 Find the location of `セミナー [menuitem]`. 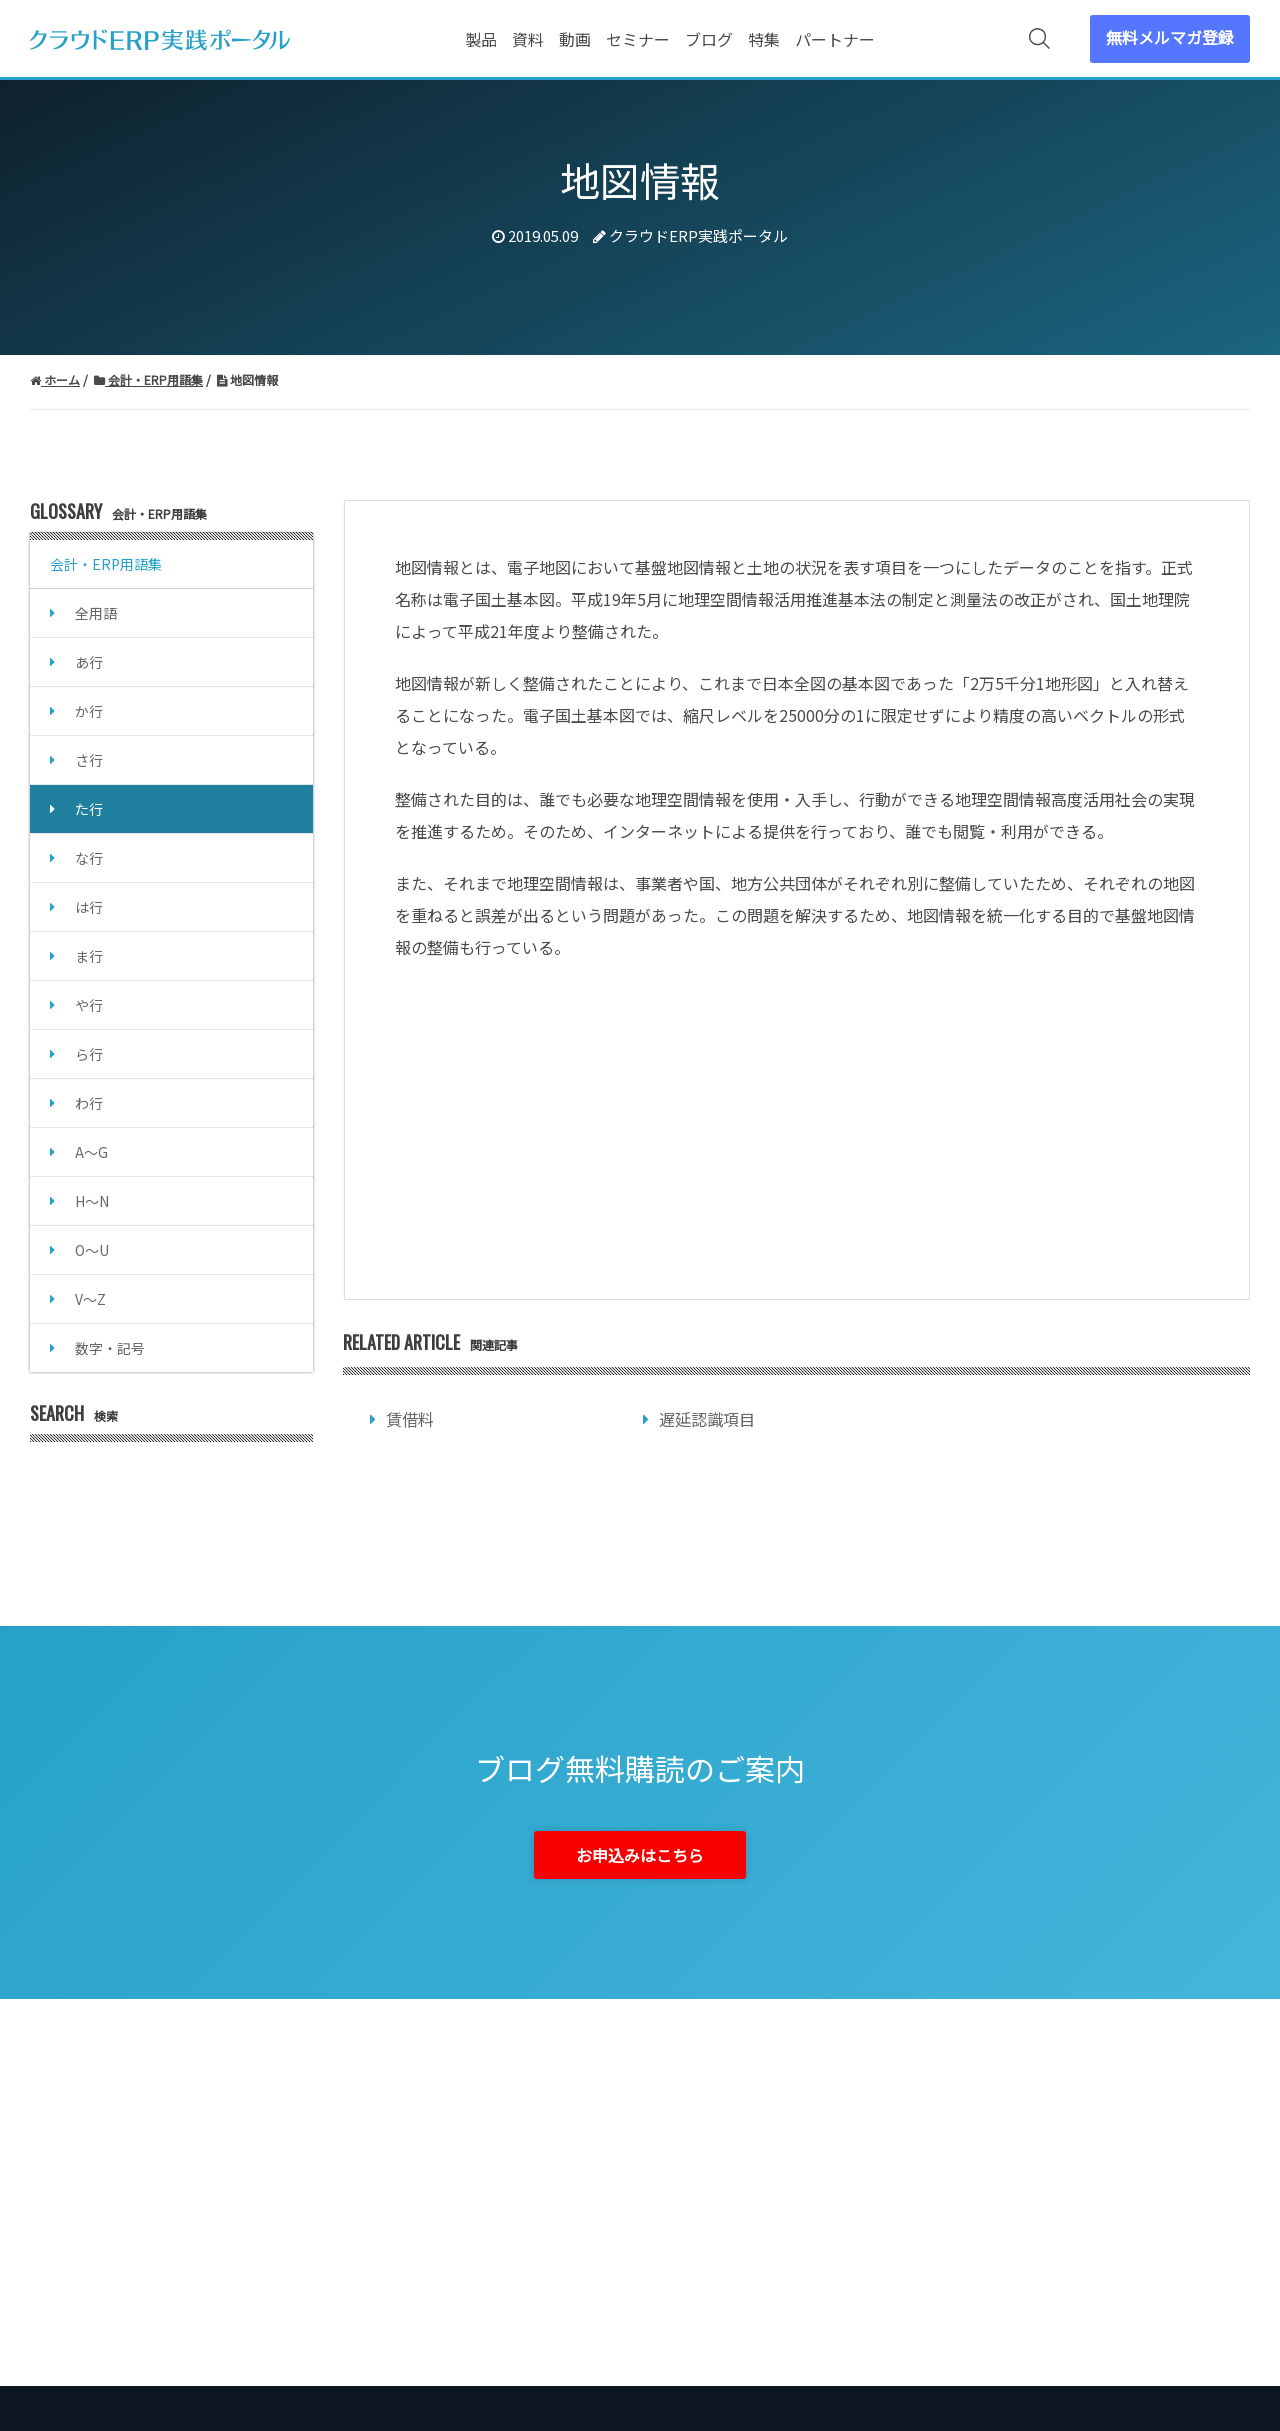

セミナー [menuitem] is located at coordinates (638, 39).